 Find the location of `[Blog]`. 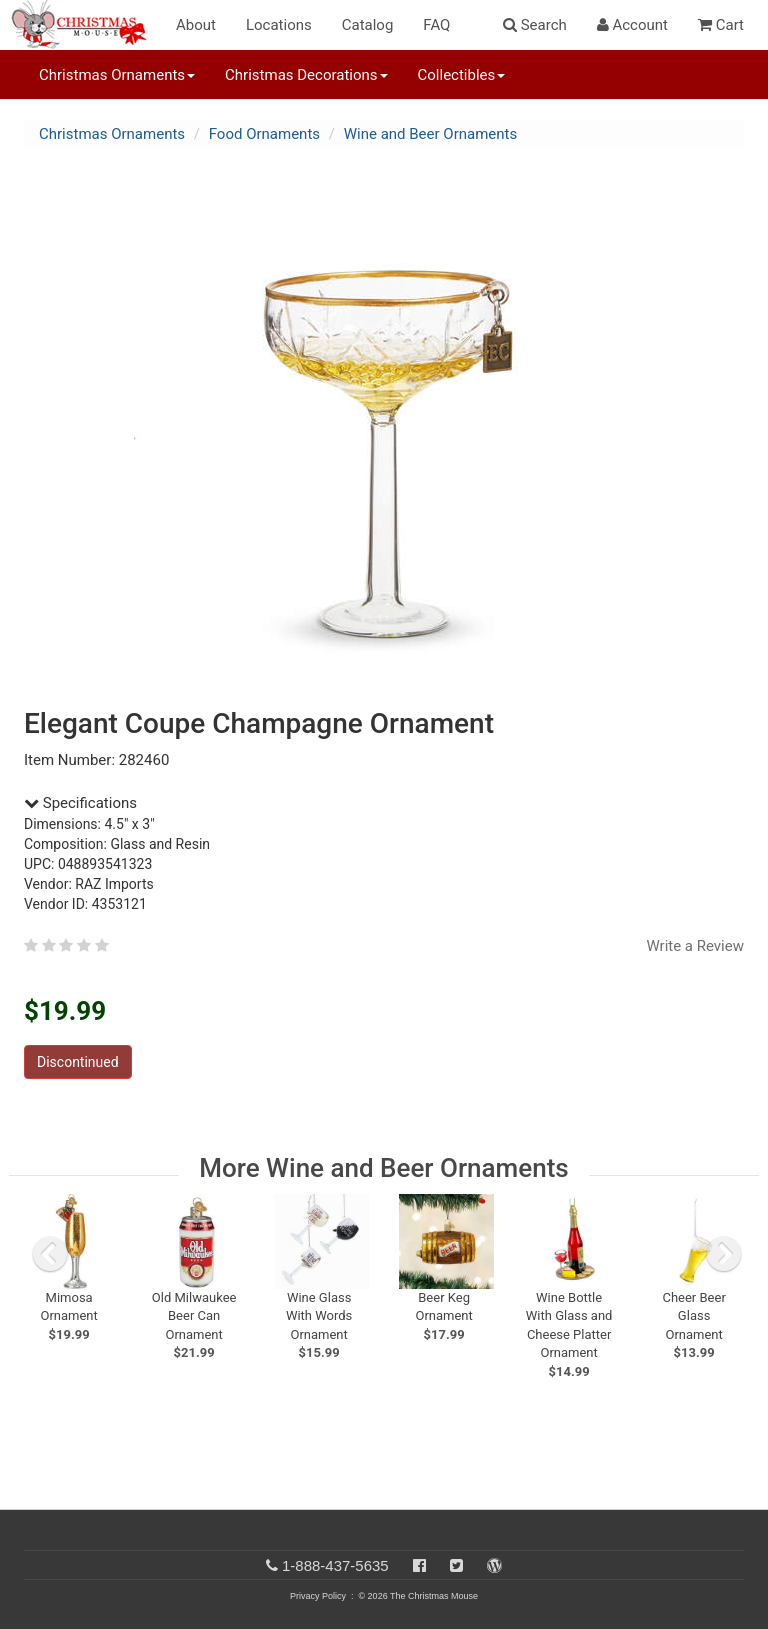

[Blog] is located at coordinates (494, 1565).